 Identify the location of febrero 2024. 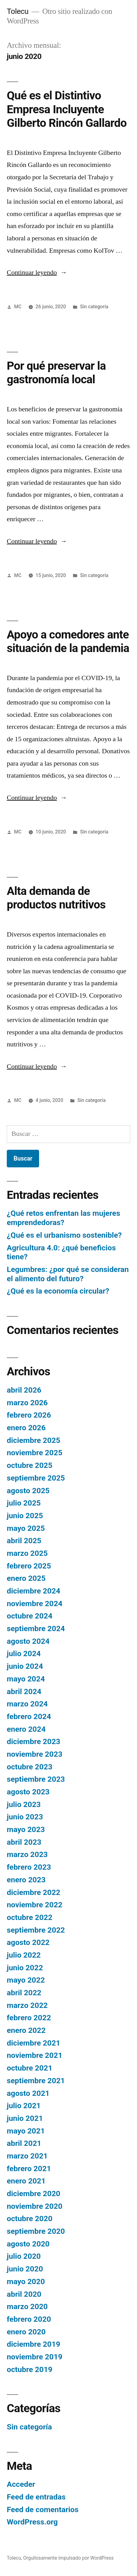
(29, 1716).